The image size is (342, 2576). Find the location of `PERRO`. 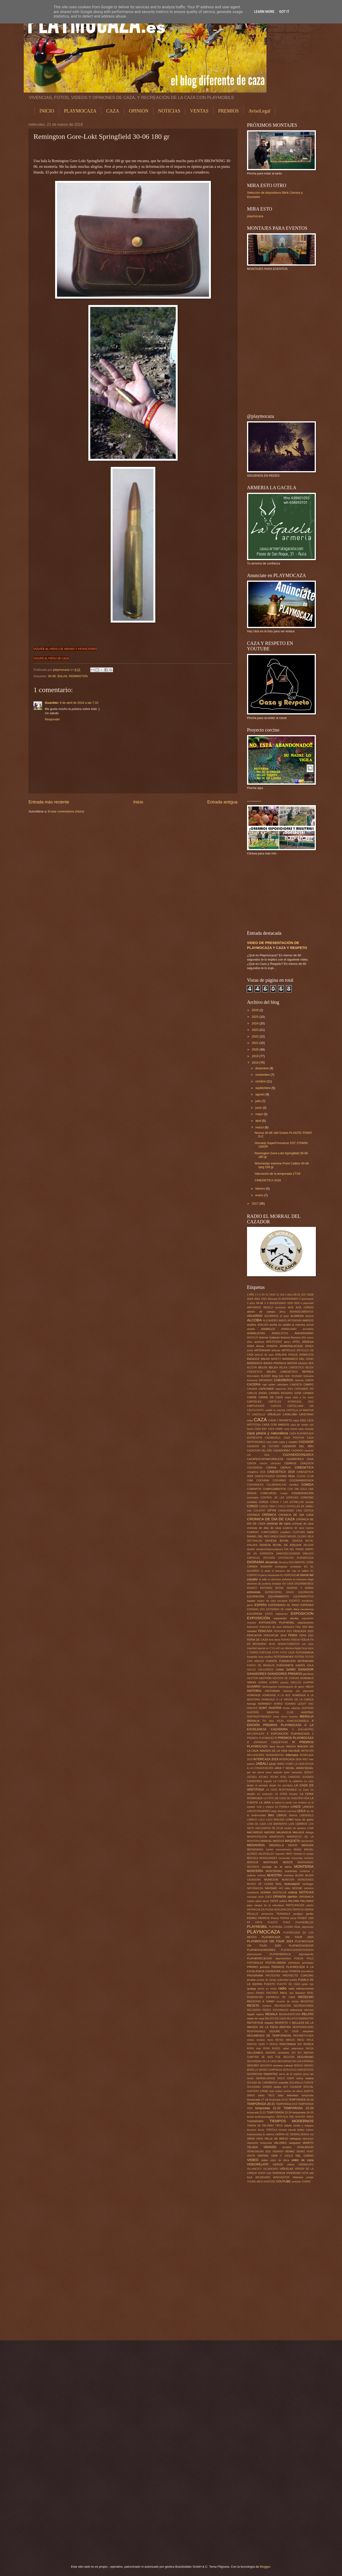

PERRO is located at coordinates (252, 1918).